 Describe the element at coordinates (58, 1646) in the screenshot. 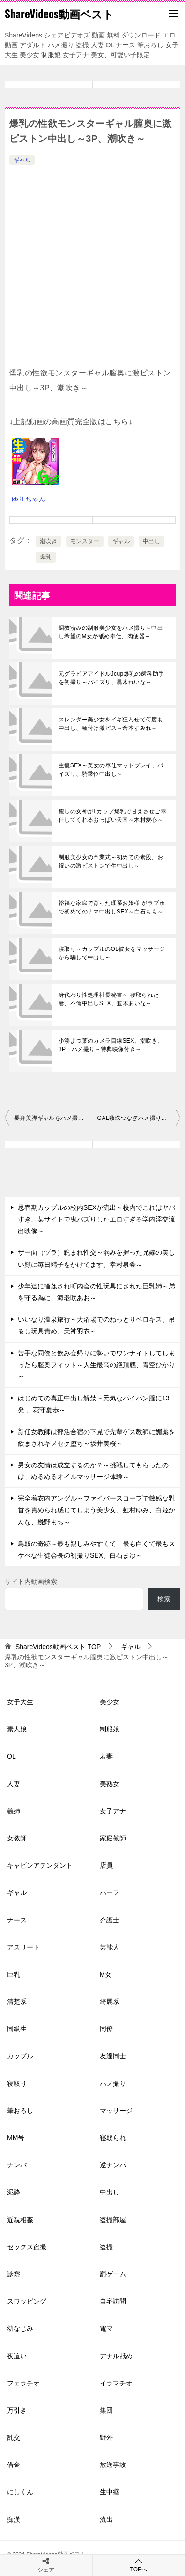

I see `TOP` at that location.